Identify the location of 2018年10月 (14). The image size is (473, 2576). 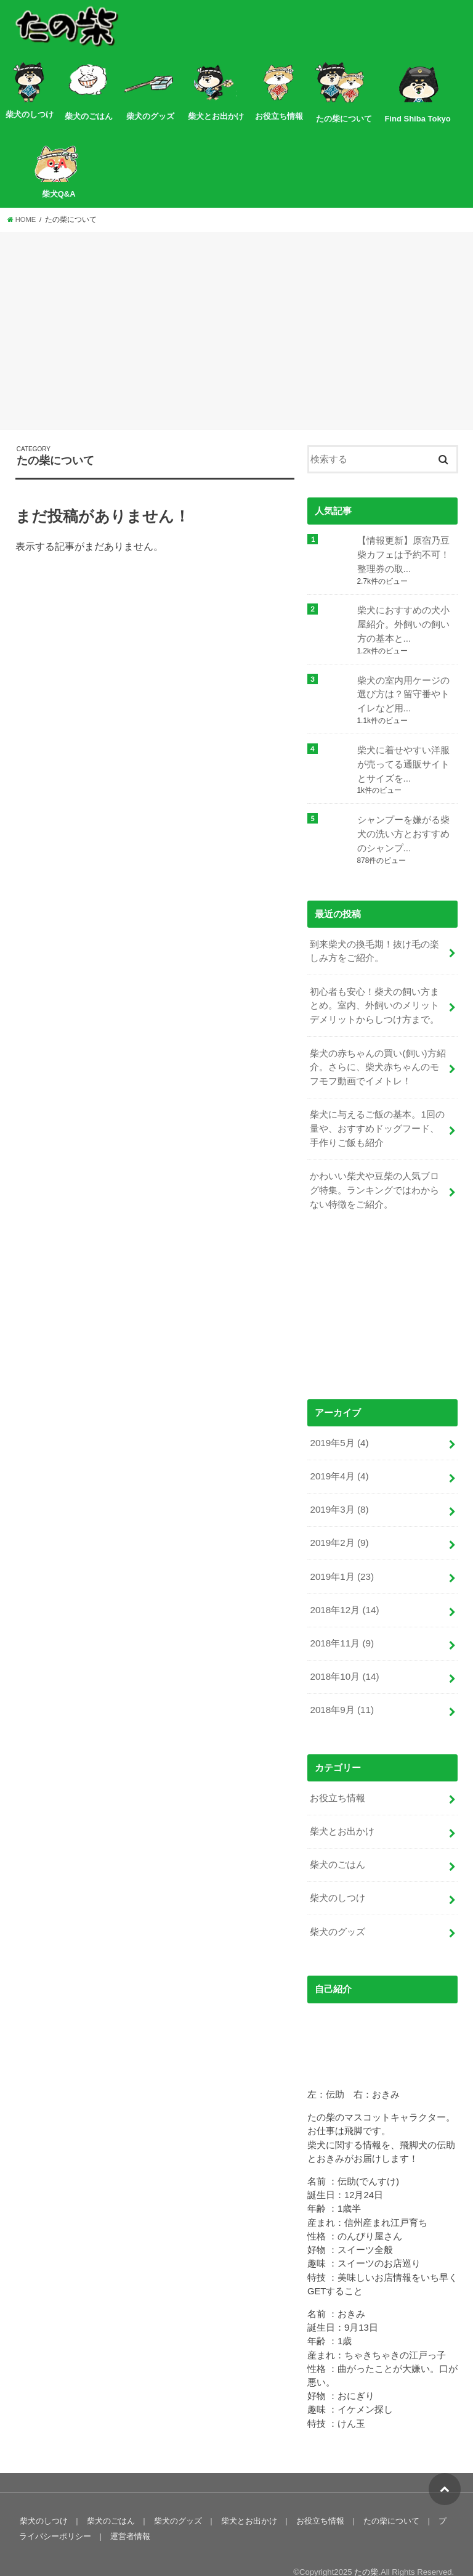
(344, 1658).